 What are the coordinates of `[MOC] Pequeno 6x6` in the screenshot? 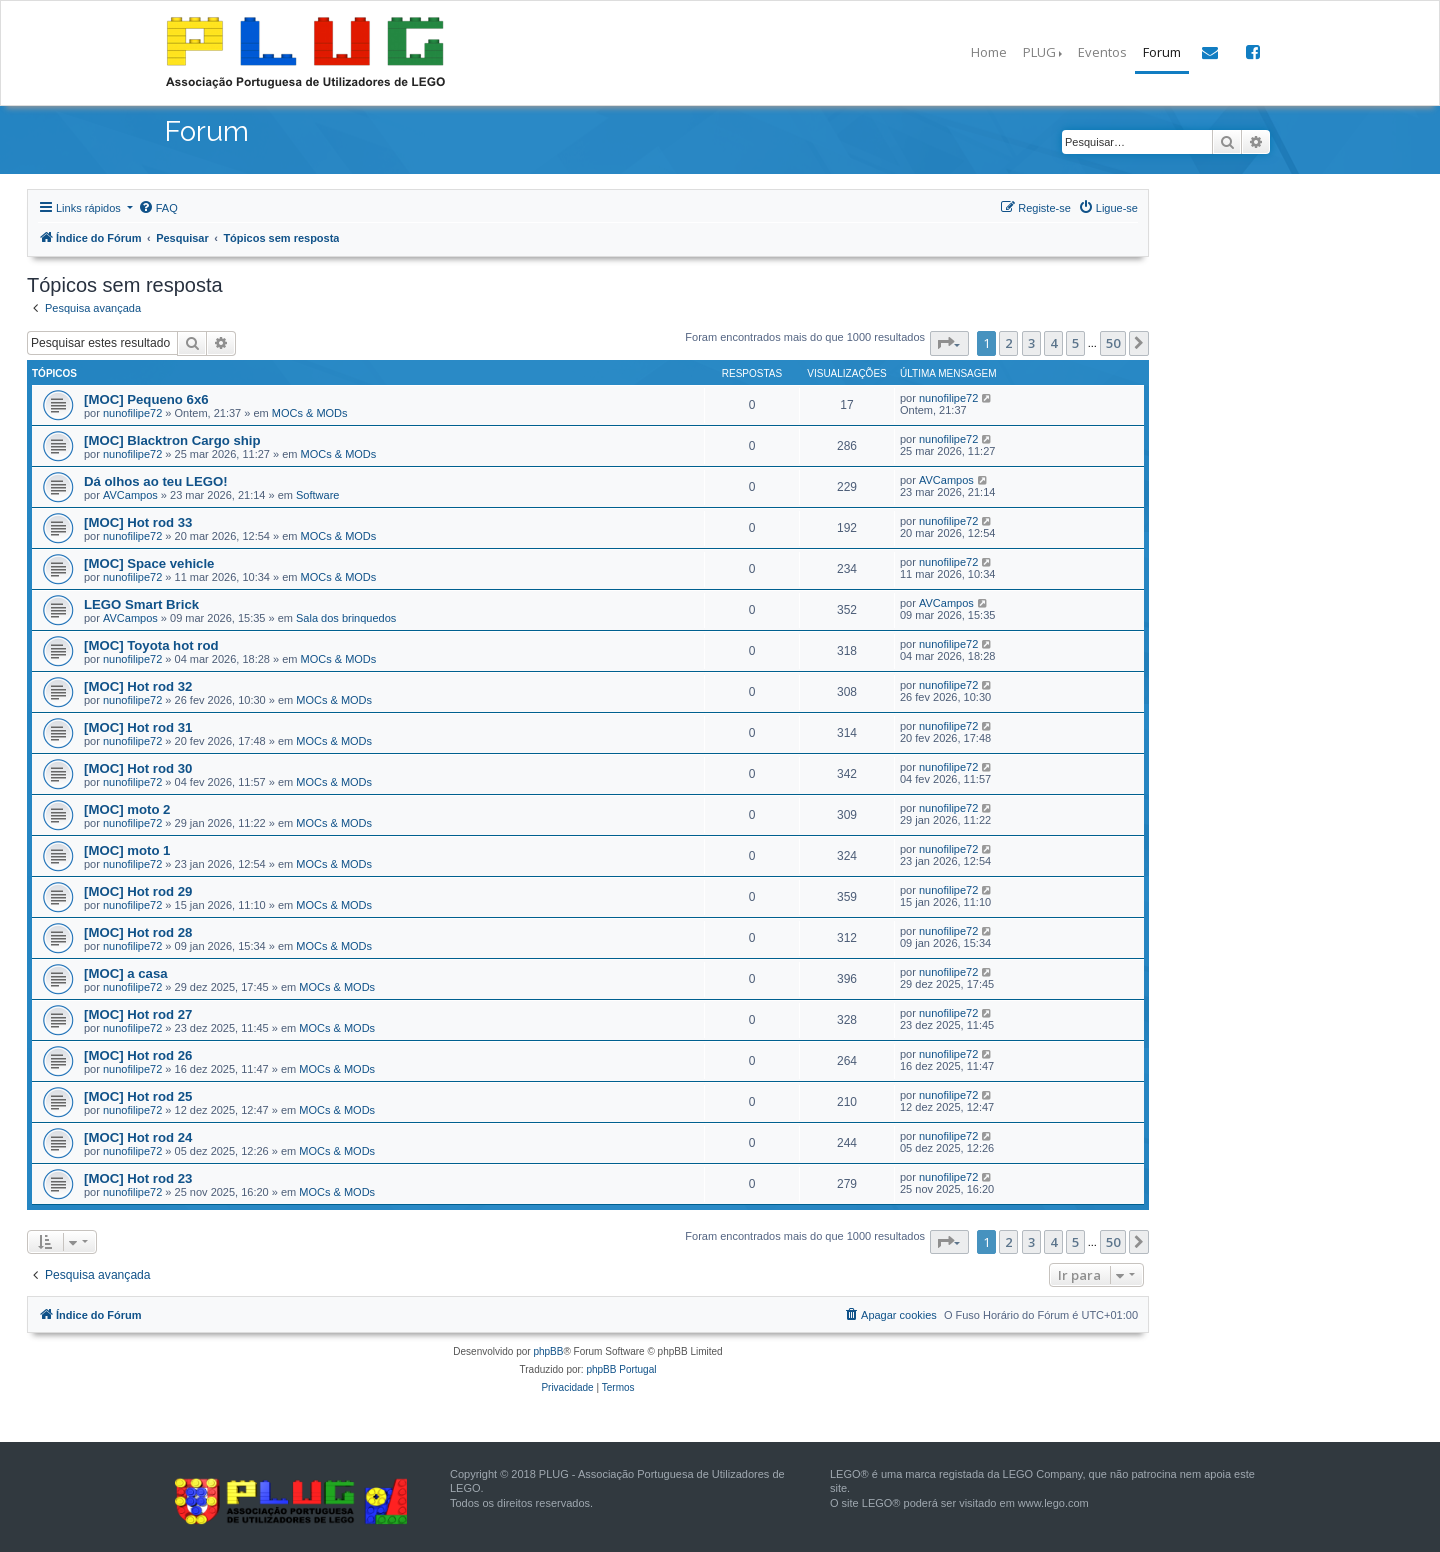 It's located at (146, 399).